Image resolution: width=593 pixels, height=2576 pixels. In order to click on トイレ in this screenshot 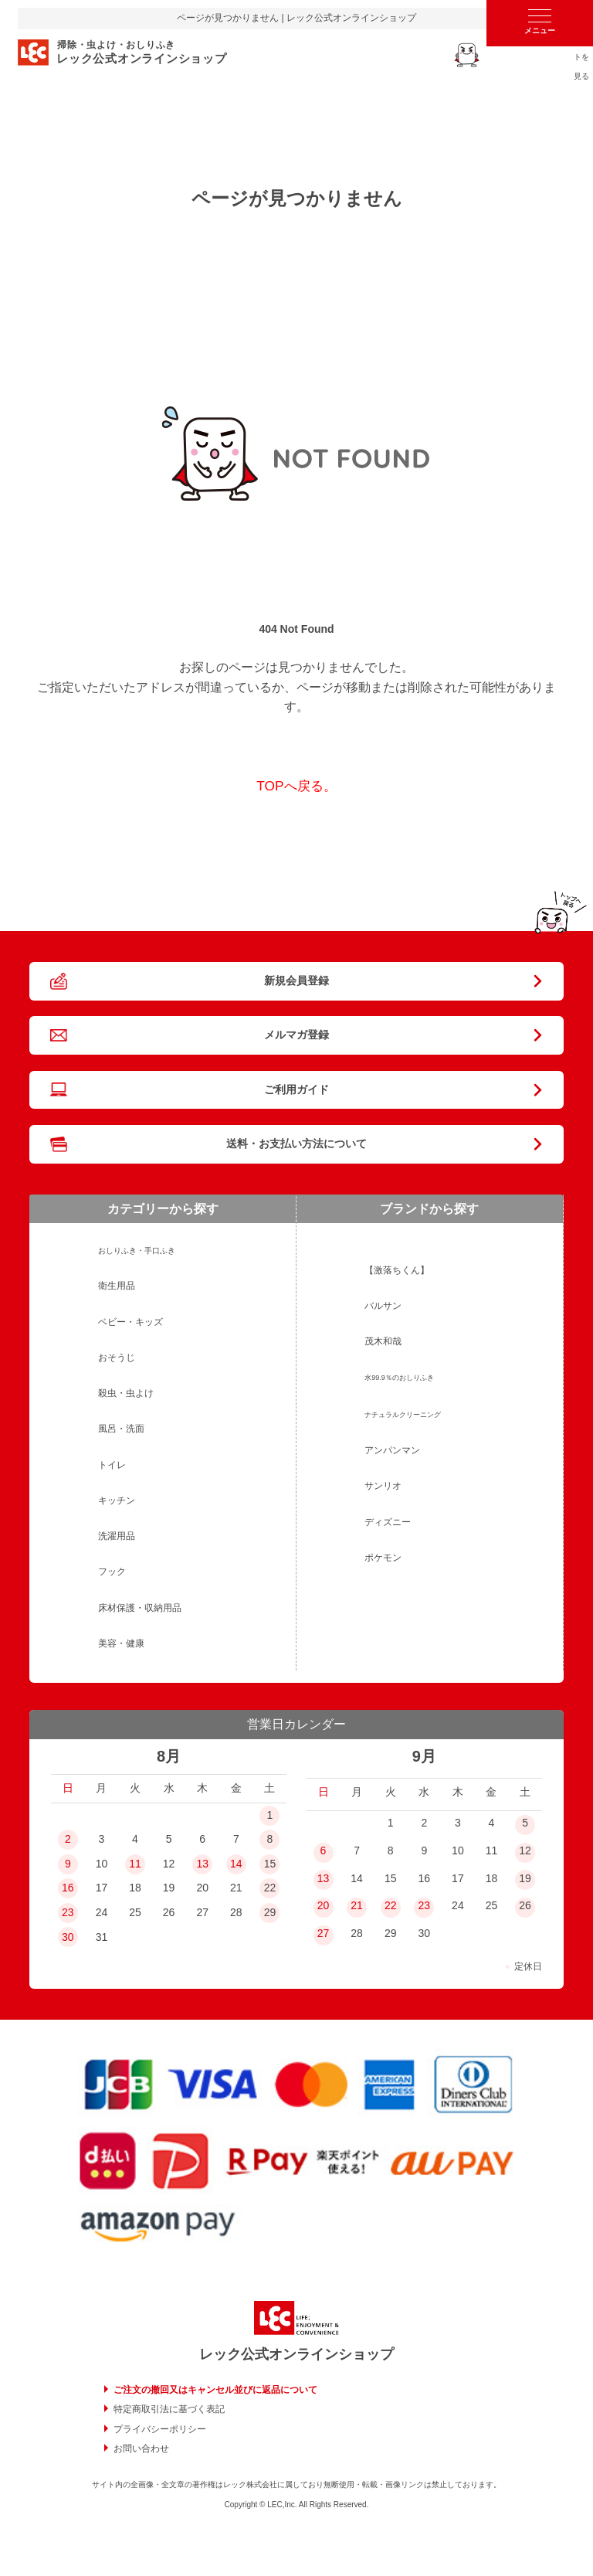, I will do `click(112, 1465)`.